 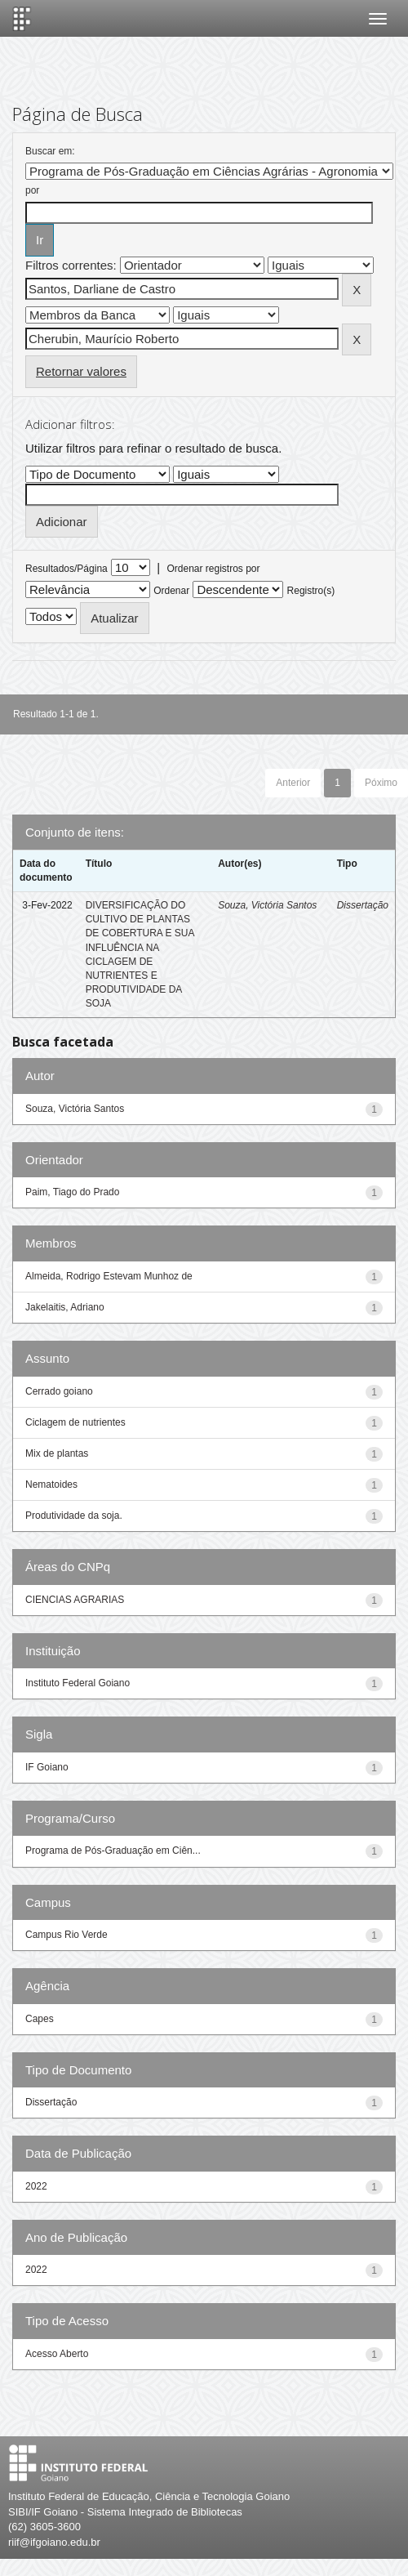 I want to click on Instituto Federal Goiano, so click(x=77, y=1683).